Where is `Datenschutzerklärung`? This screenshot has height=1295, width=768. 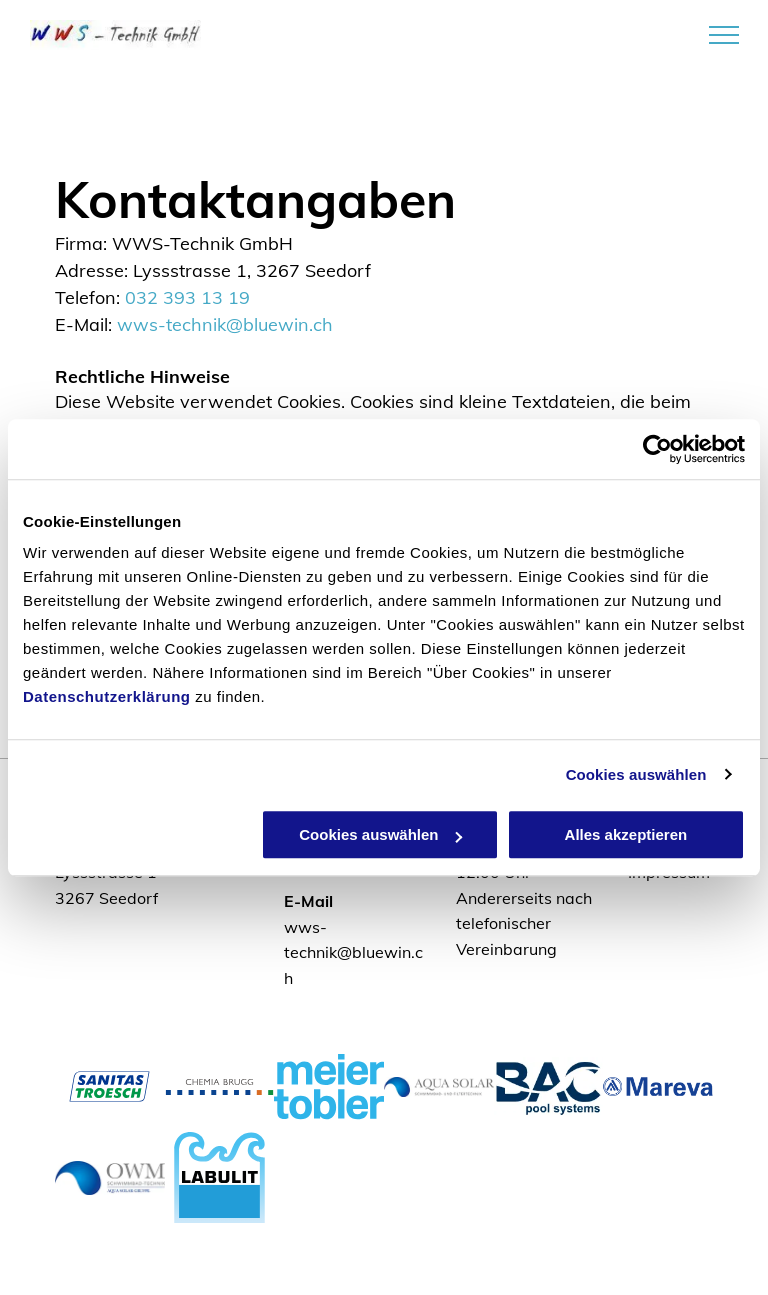 Datenschutzerklärung is located at coordinates (107, 696).